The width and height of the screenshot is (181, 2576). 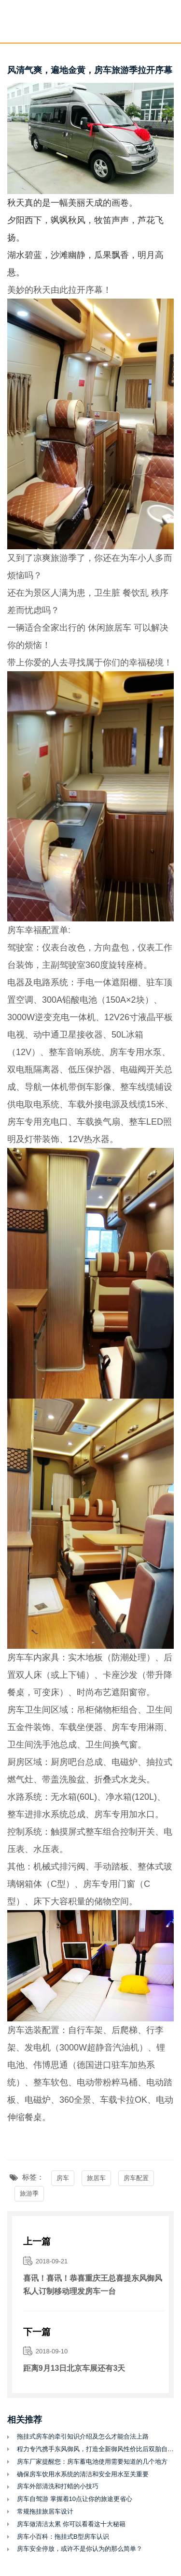 What do you see at coordinates (136, 2178) in the screenshot?
I see `房车配置` at bounding box center [136, 2178].